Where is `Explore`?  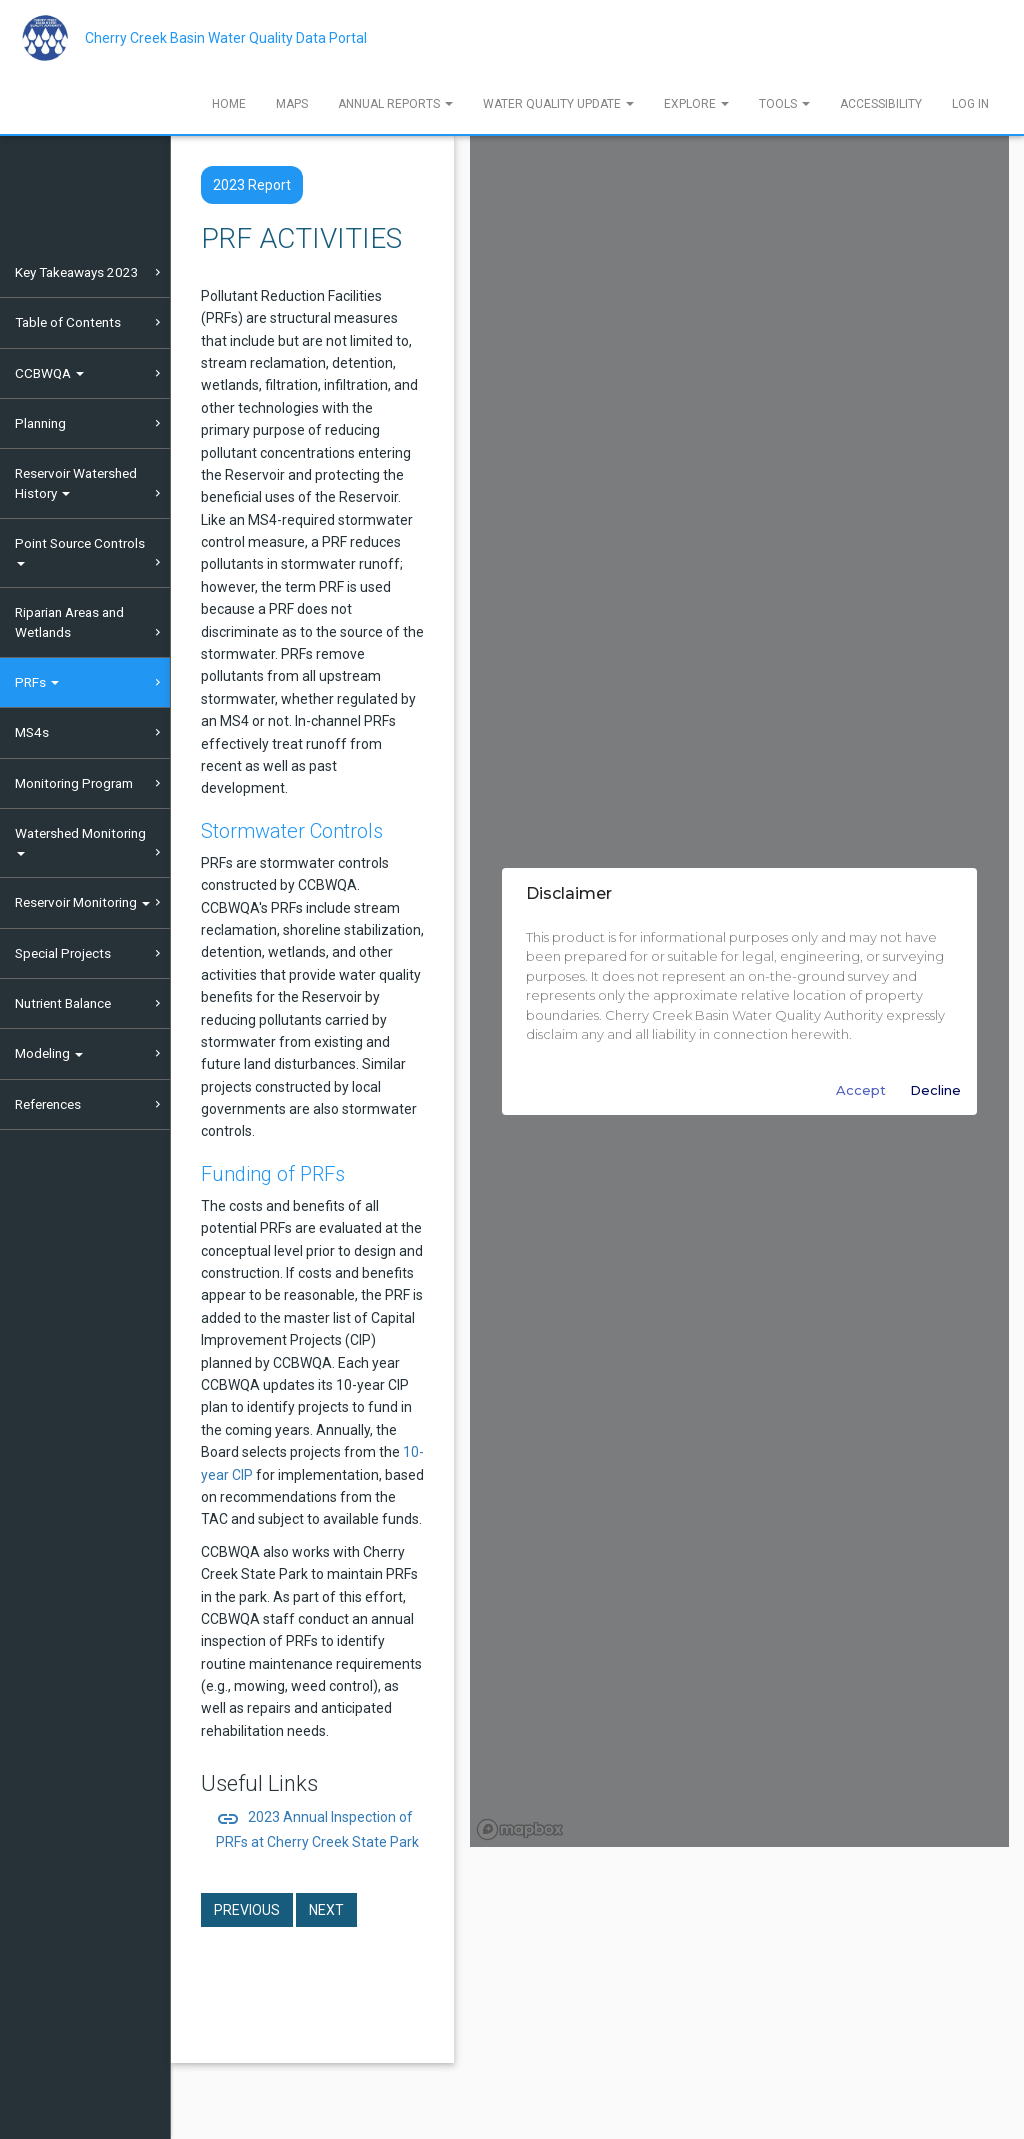 Explore is located at coordinates (696, 104).